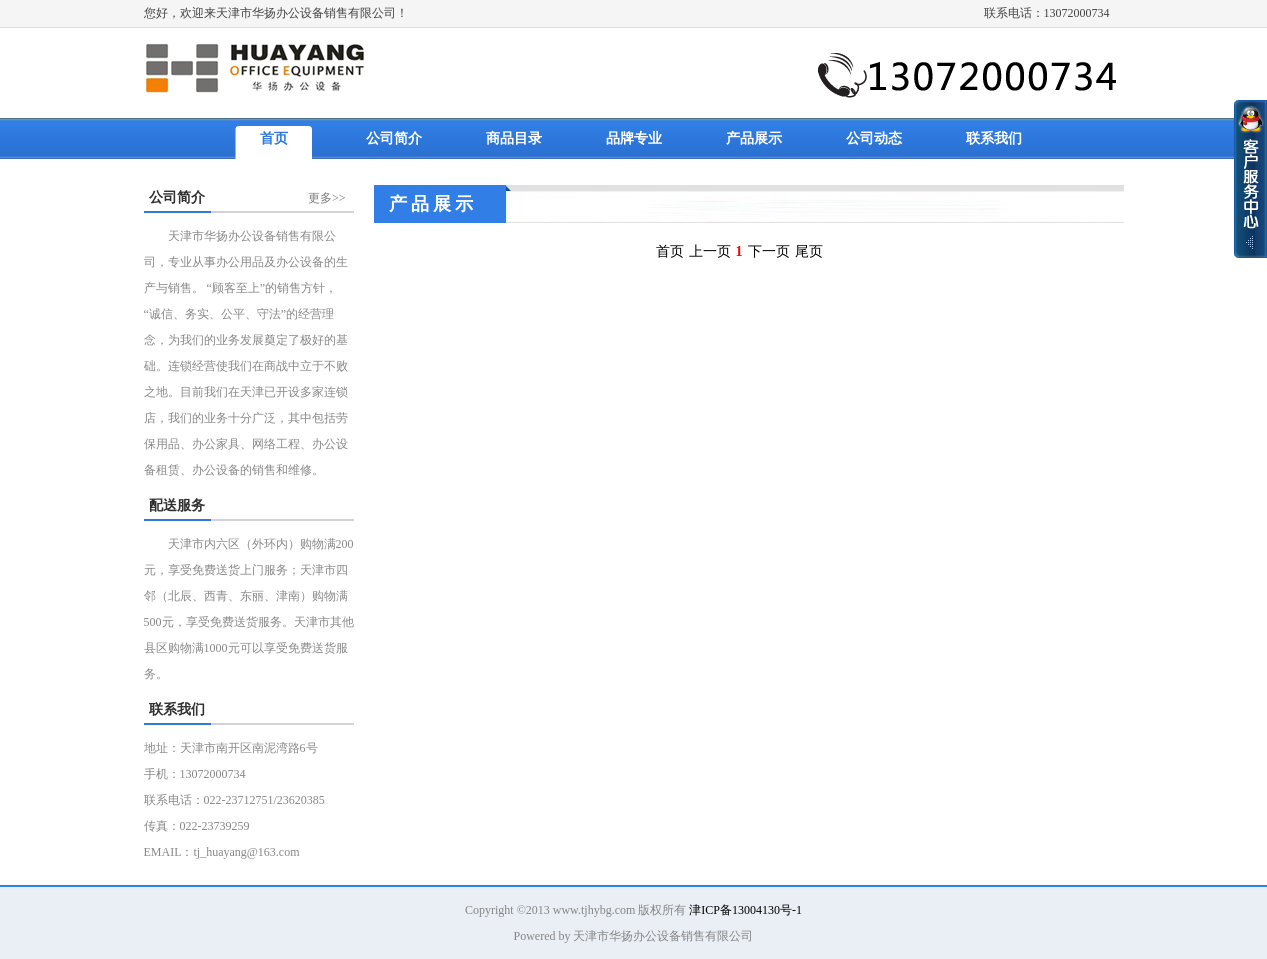 The width and height of the screenshot is (1267, 959). Describe the element at coordinates (809, 251) in the screenshot. I see `尾页` at that location.